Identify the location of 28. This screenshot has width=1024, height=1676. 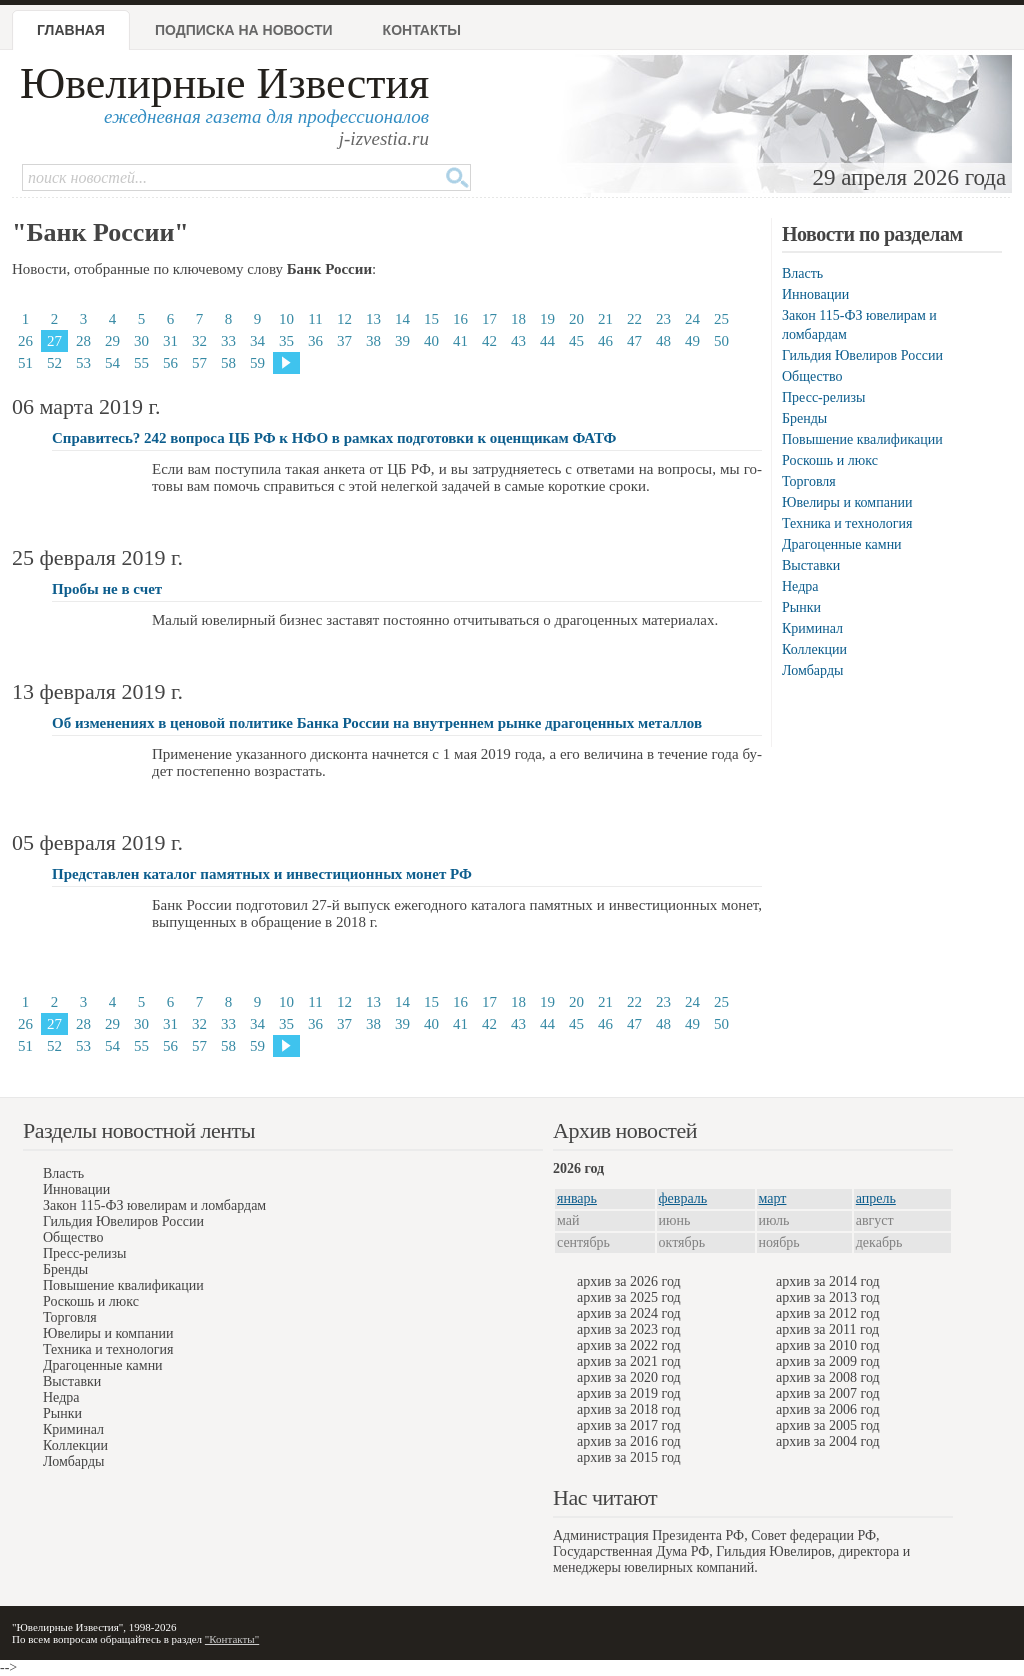
(83, 341).